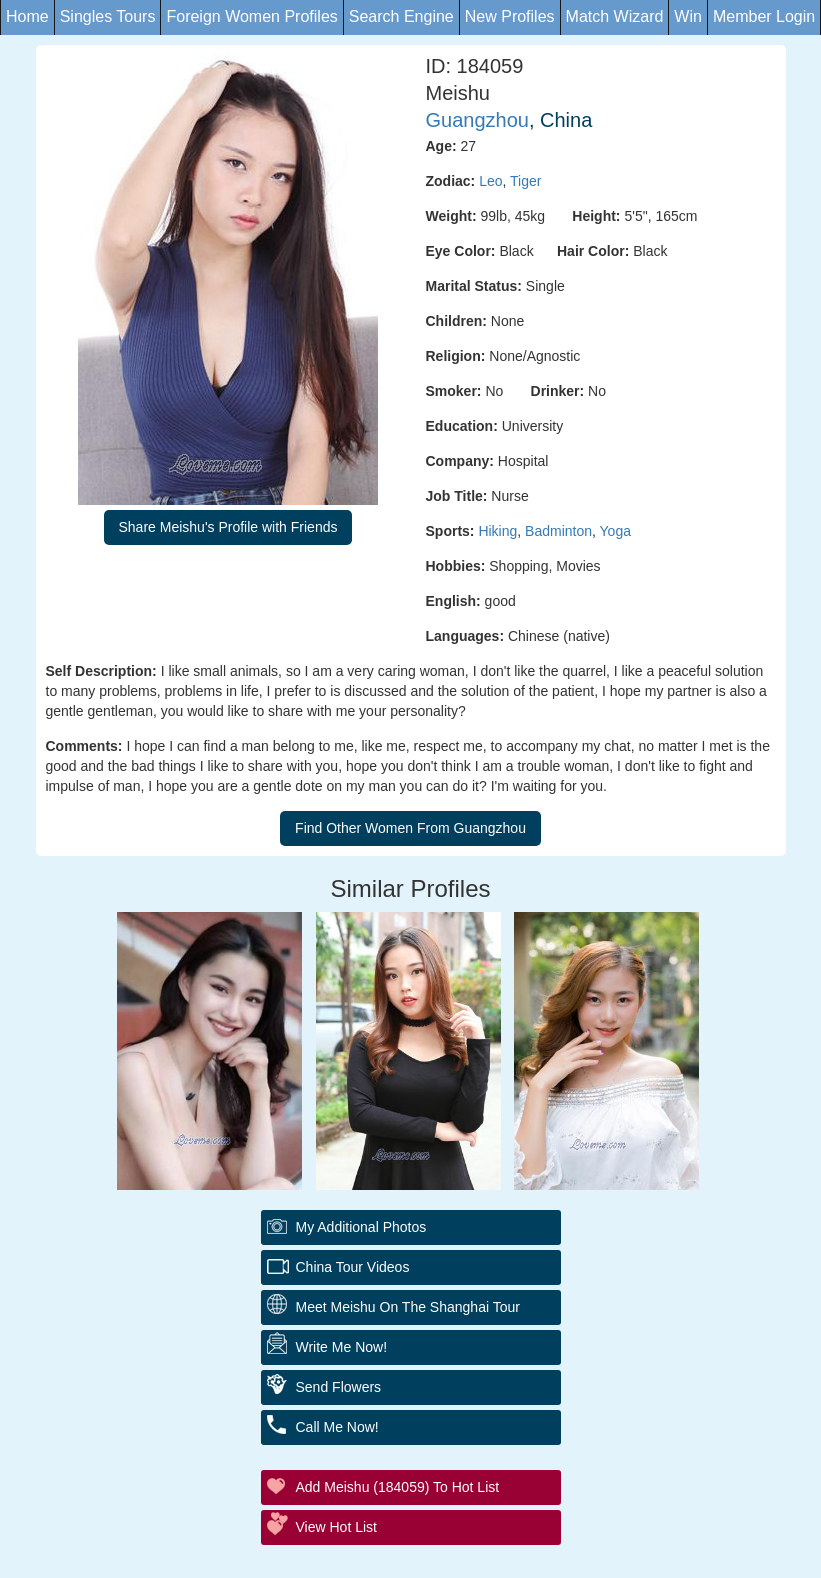 This screenshot has width=821, height=1578. What do you see at coordinates (337, 1427) in the screenshot?
I see `Call Me Now!` at bounding box center [337, 1427].